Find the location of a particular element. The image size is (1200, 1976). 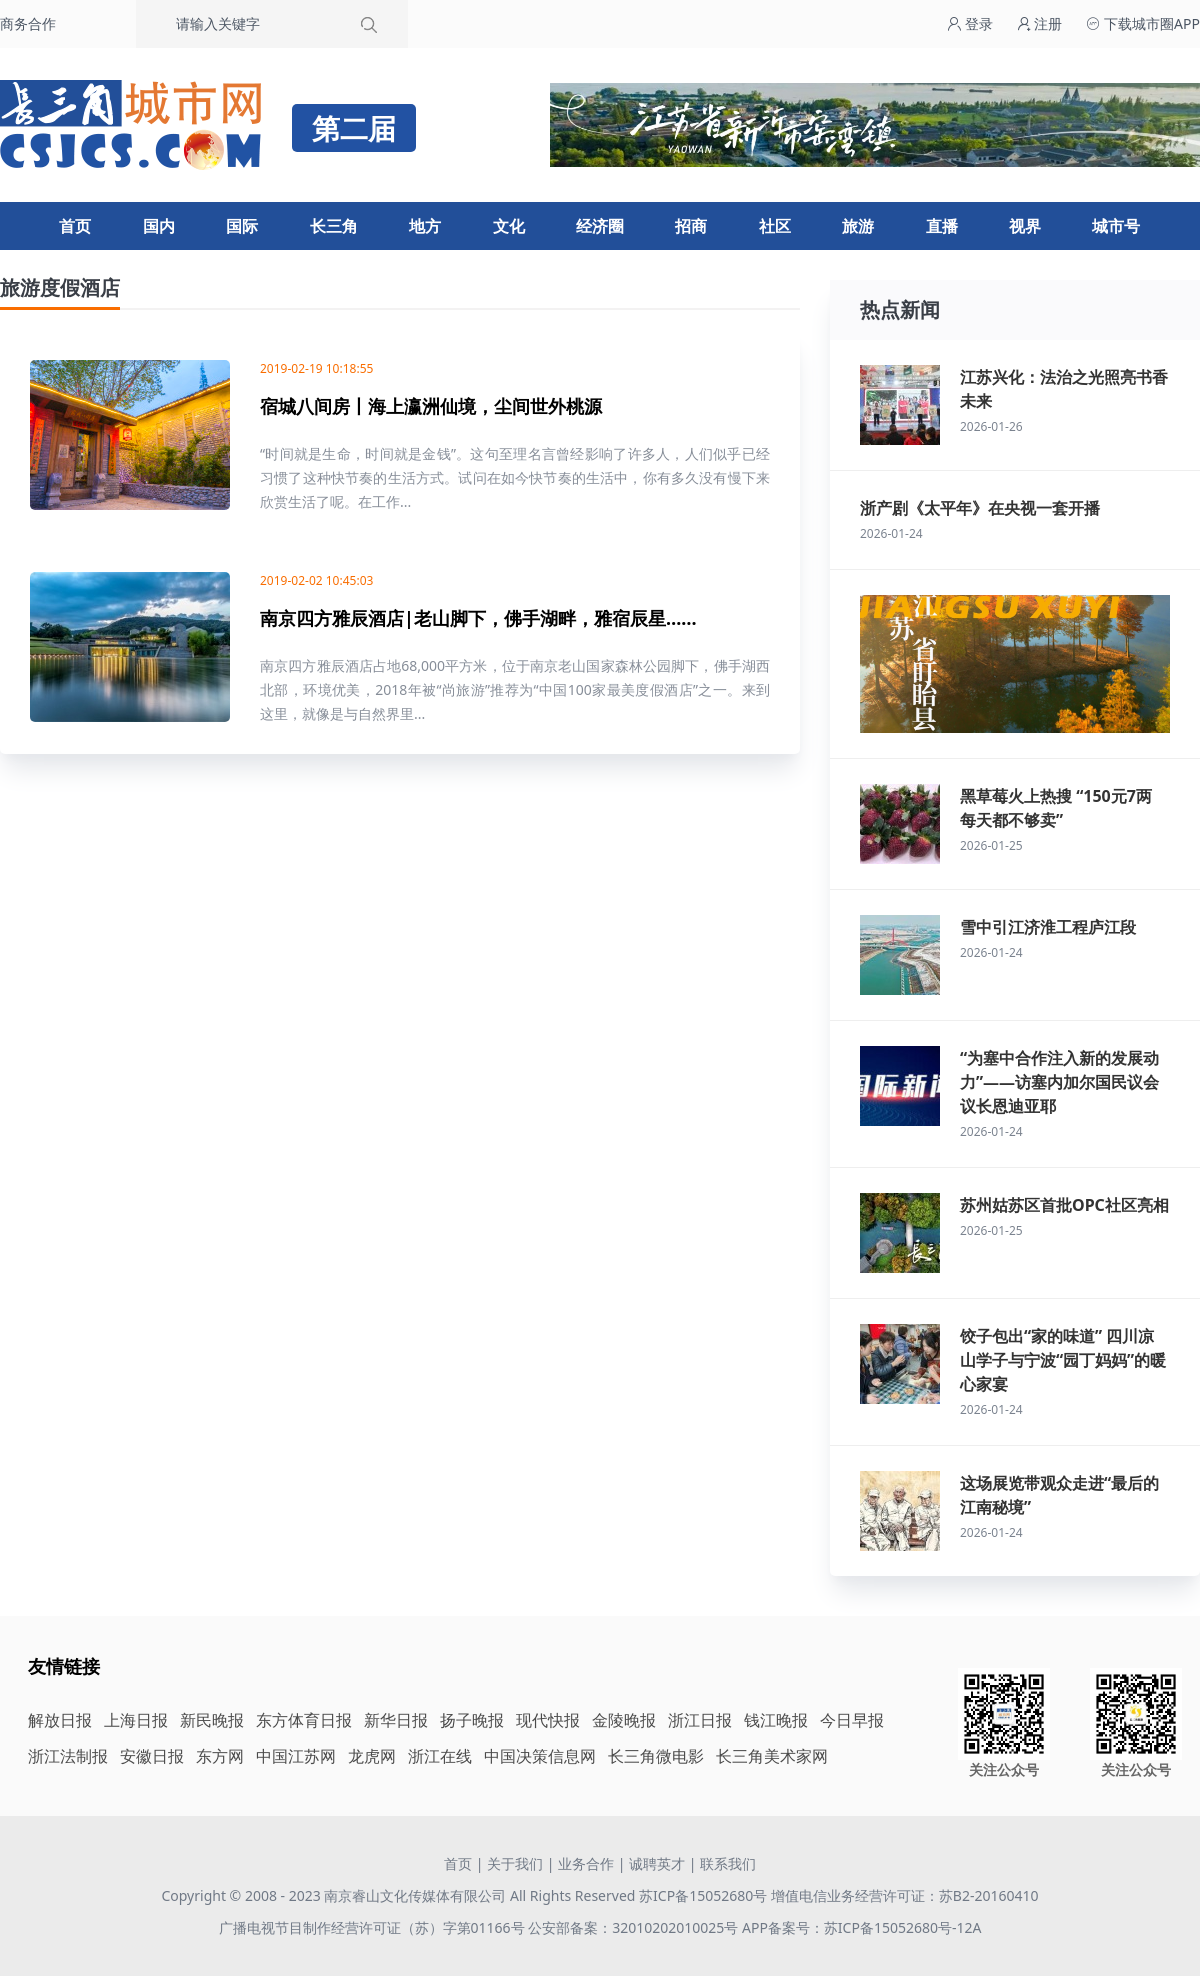

扬子晚报 is located at coordinates (472, 1720).